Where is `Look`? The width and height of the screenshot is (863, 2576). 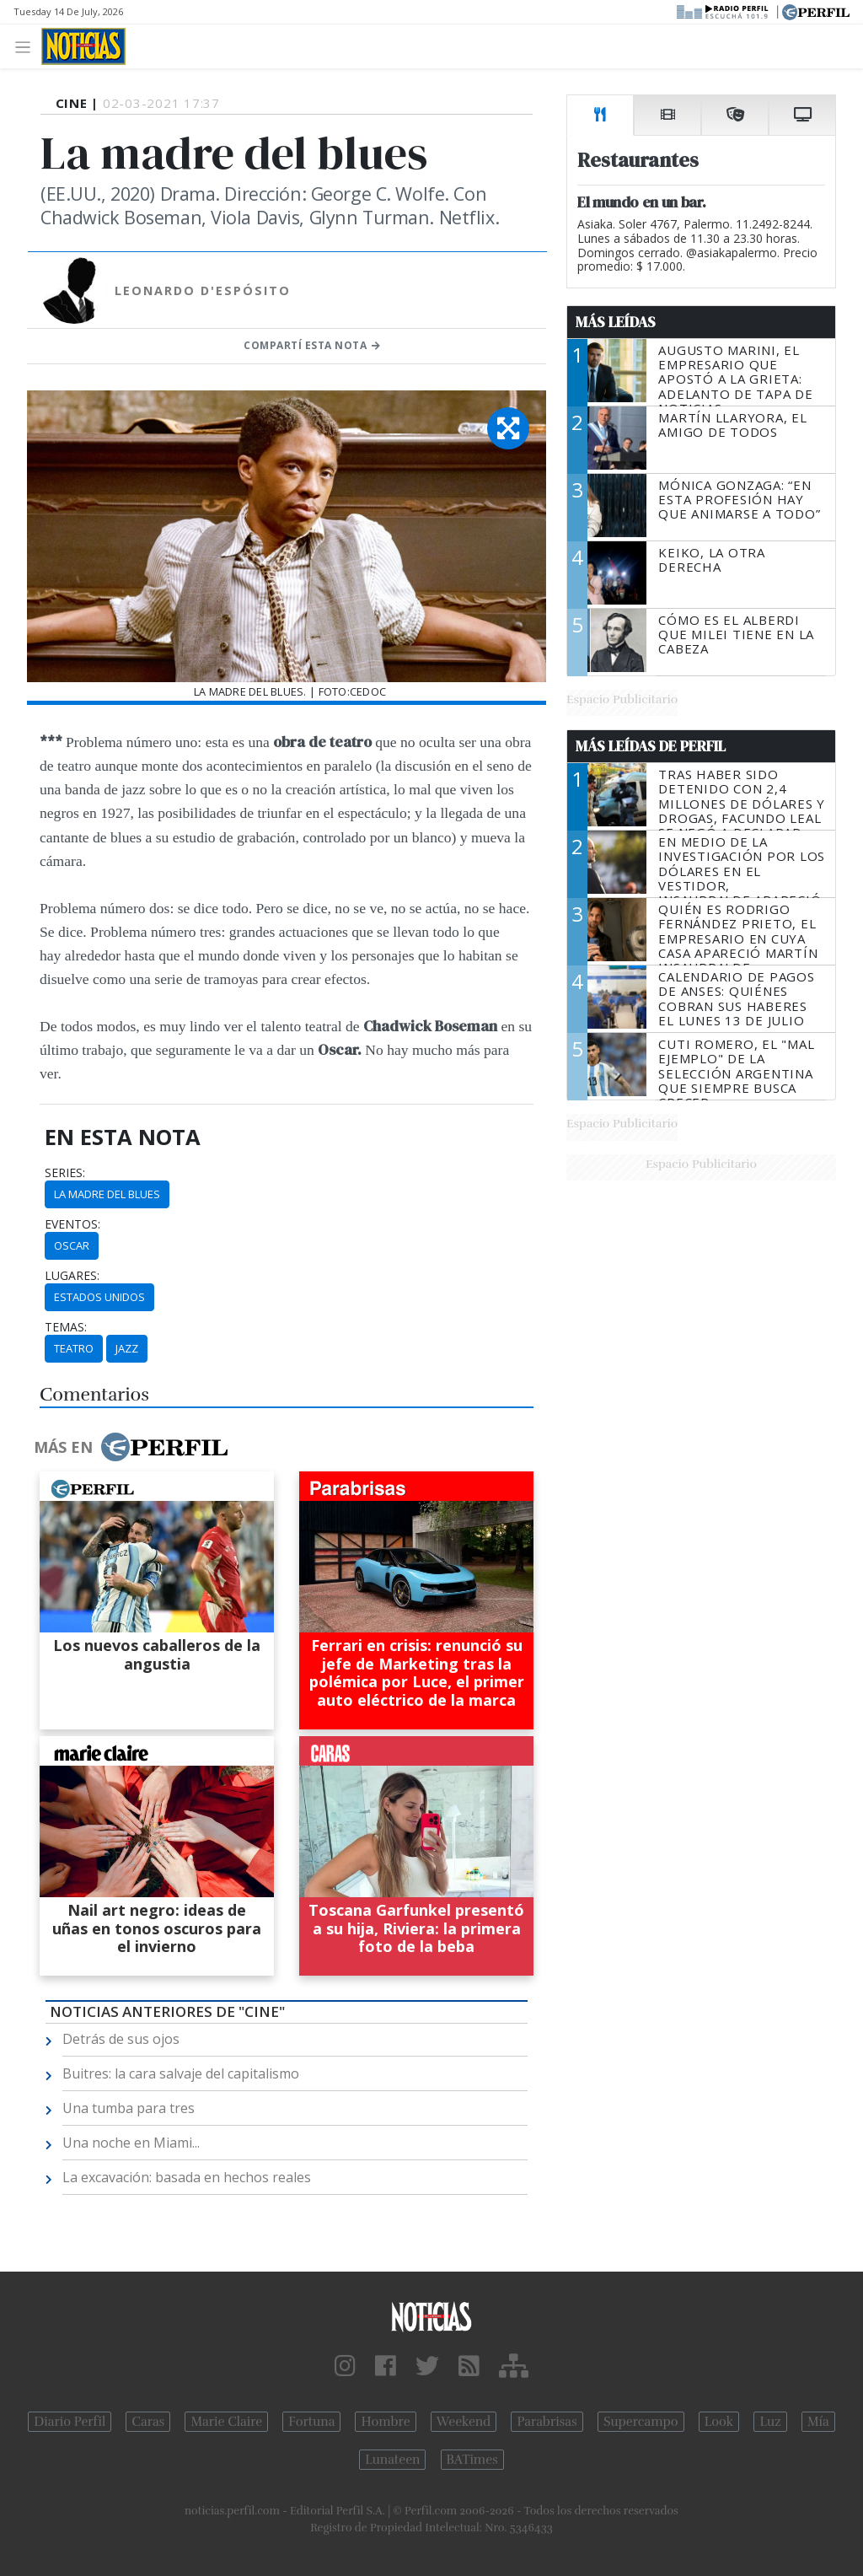
Look is located at coordinates (719, 2421).